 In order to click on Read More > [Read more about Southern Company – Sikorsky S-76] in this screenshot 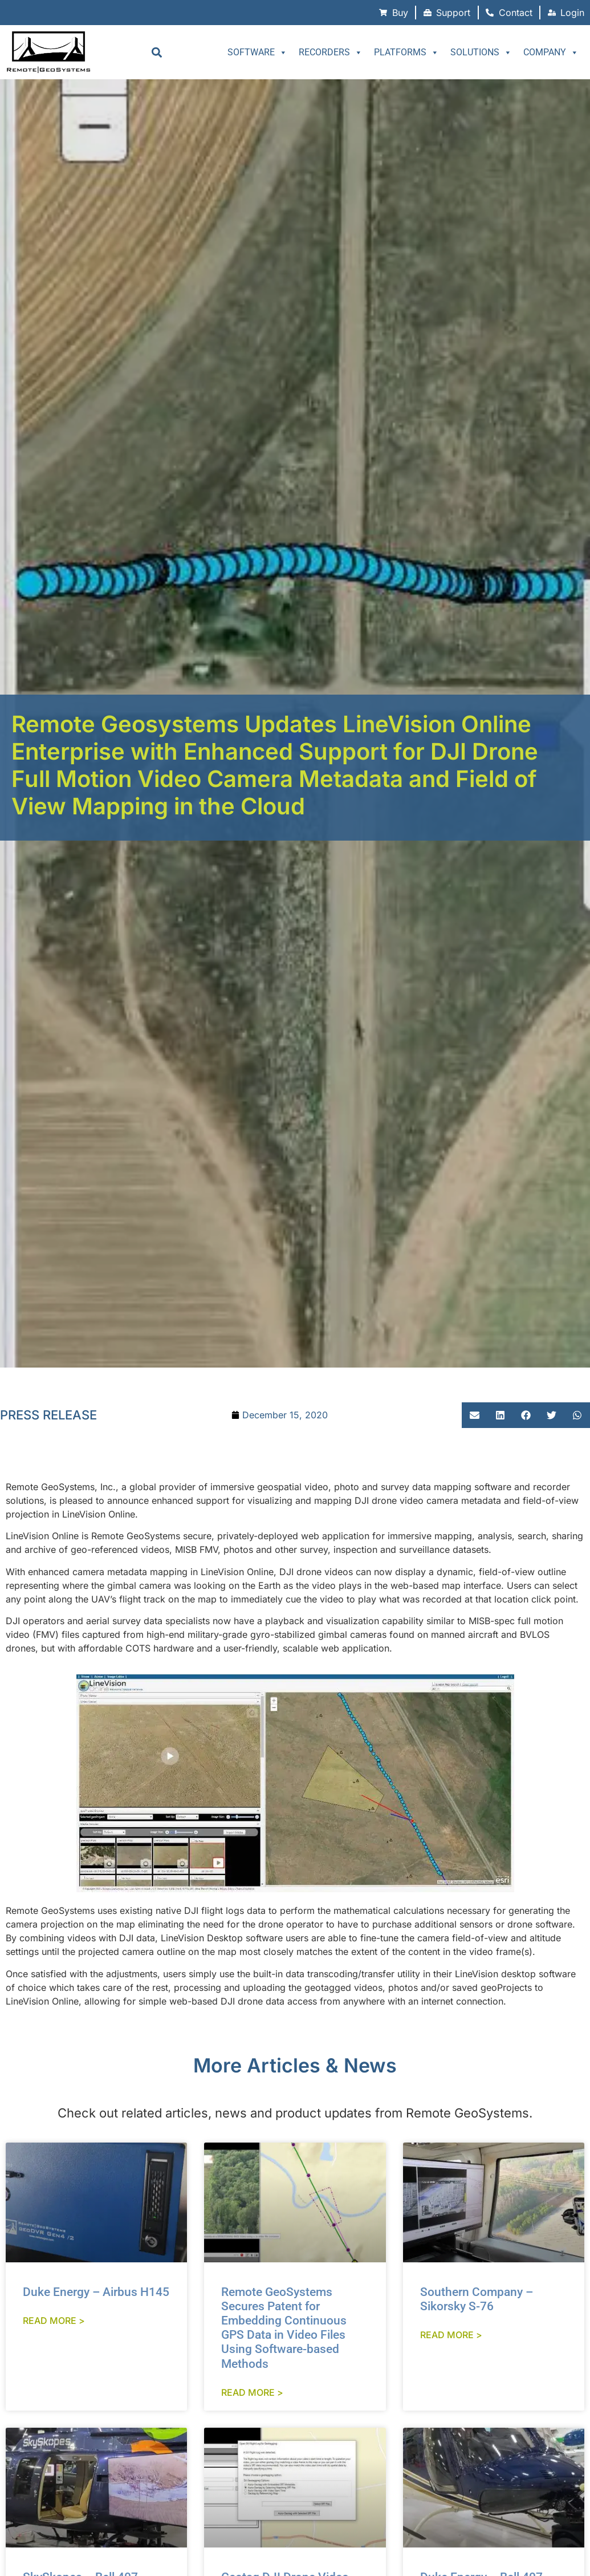, I will do `click(451, 2334)`.